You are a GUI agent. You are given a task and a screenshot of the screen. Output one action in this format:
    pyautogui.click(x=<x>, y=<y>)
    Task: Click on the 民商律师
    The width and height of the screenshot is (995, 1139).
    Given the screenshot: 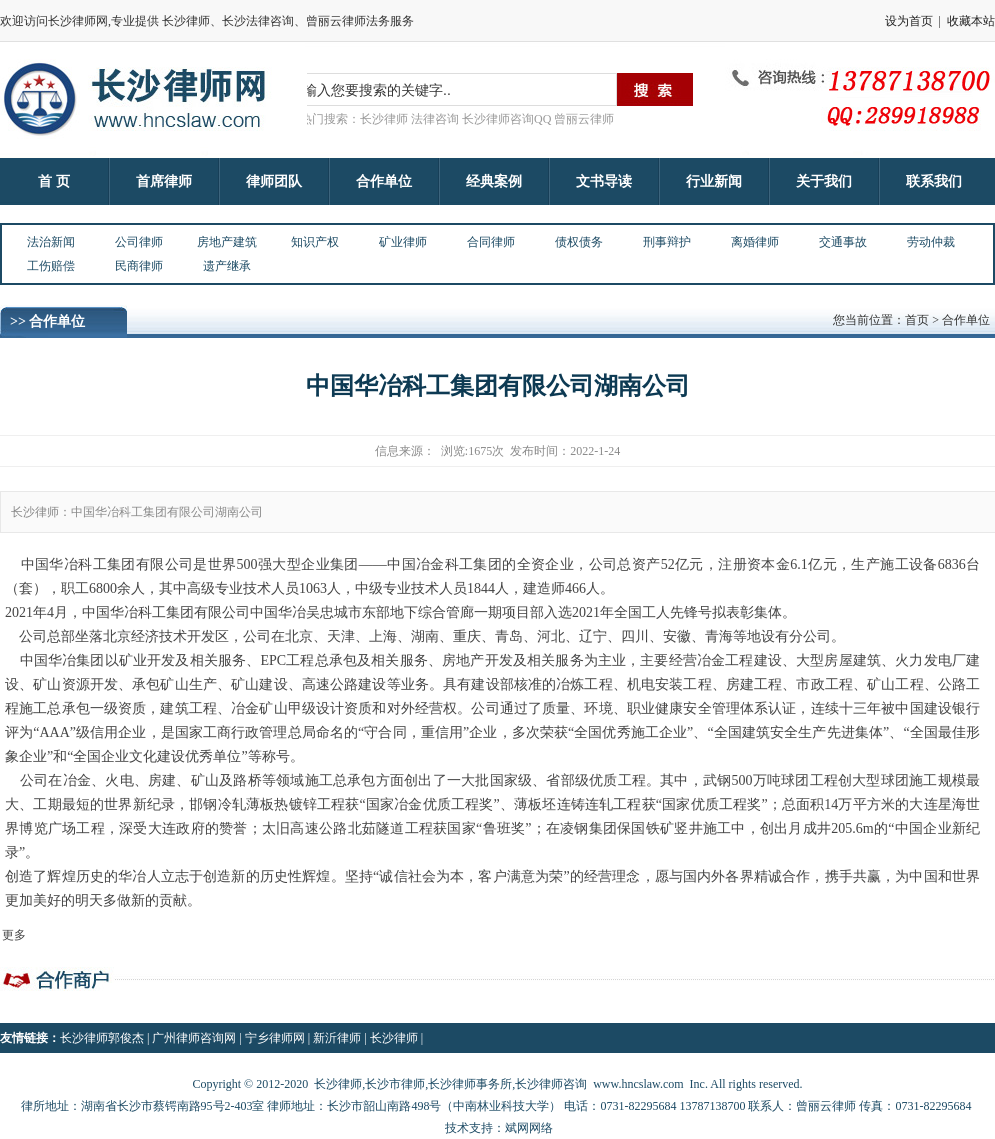 What is the action you would take?
    pyautogui.click(x=139, y=266)
    